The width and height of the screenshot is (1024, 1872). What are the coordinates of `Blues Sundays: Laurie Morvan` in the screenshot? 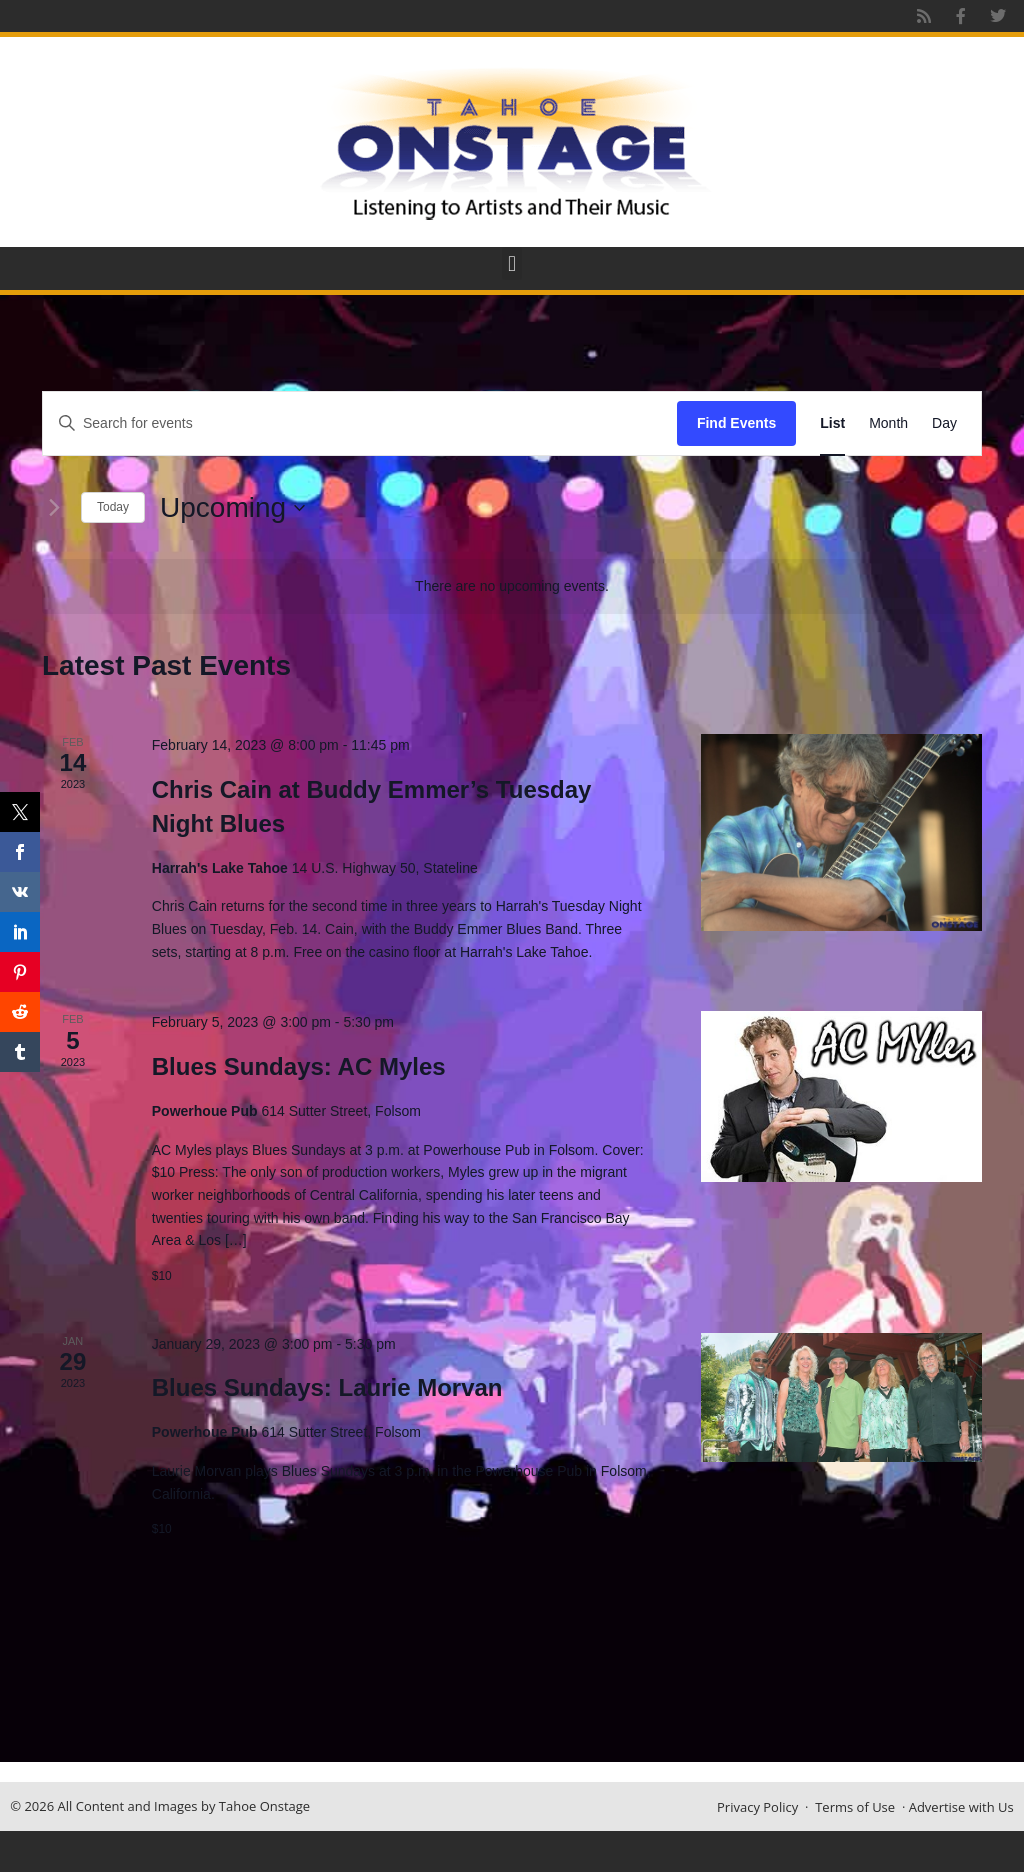 It's located at (327, 1387).